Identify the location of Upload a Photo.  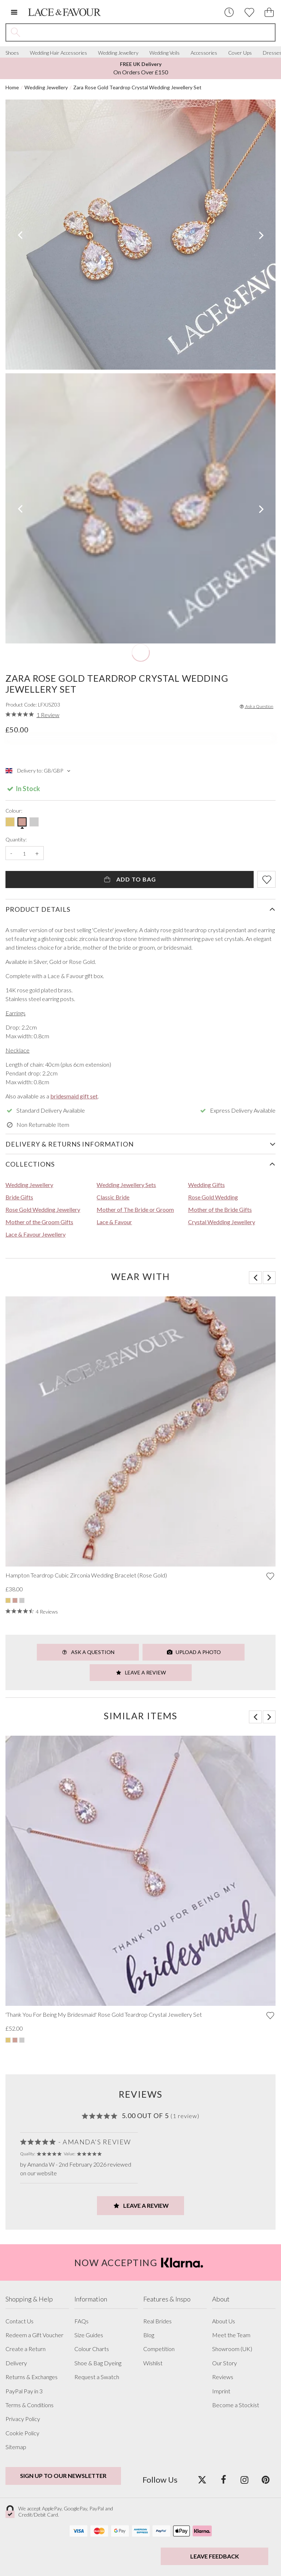
(193, 1652).